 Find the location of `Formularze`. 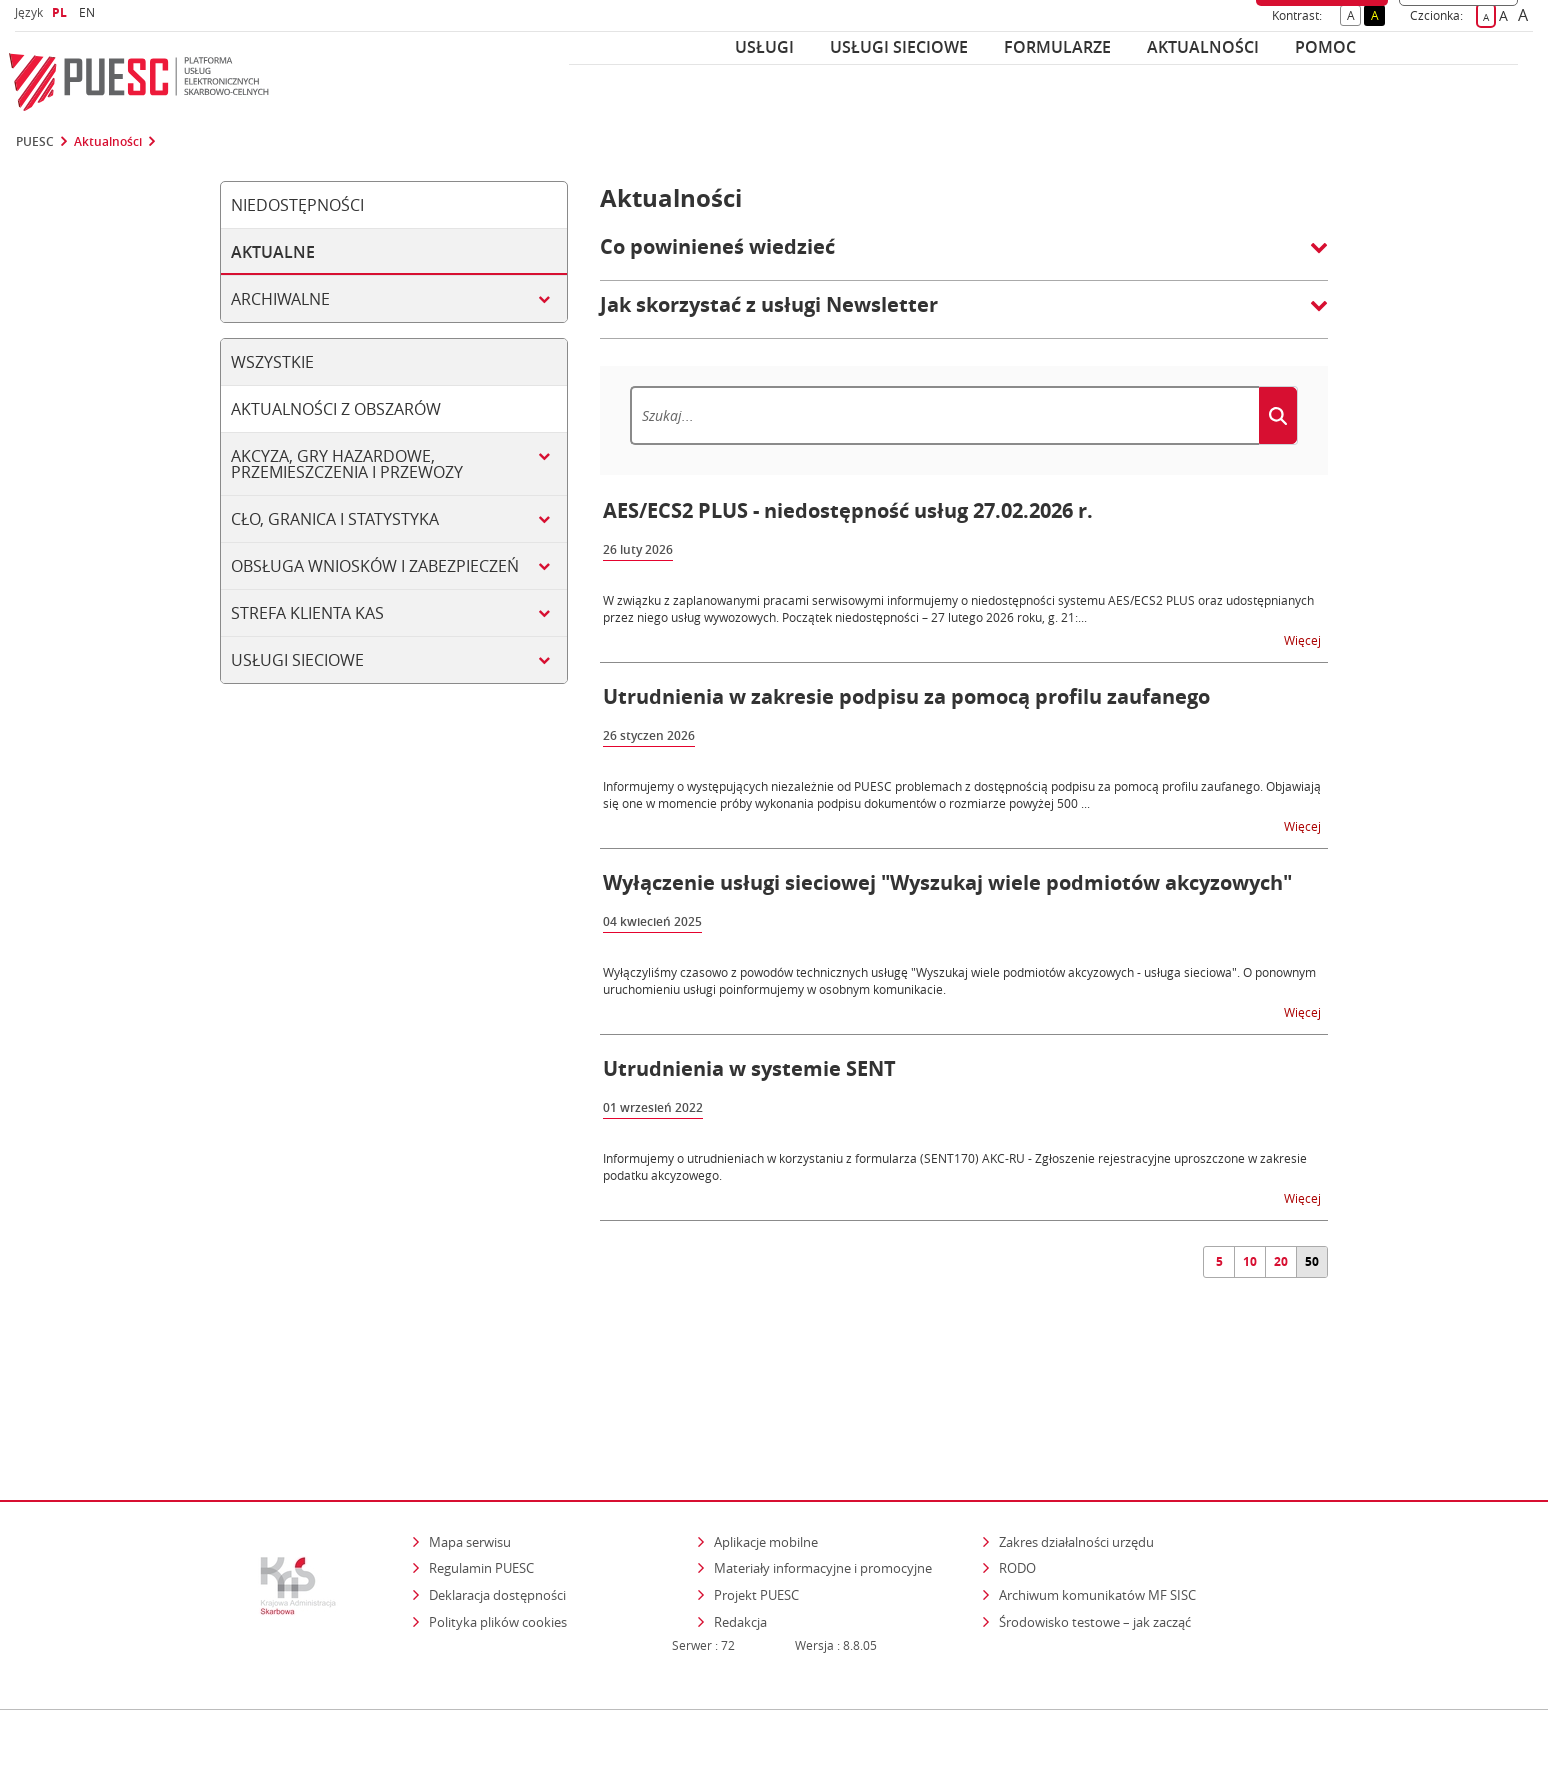

Formularze is located at coordinates (1057, 47).